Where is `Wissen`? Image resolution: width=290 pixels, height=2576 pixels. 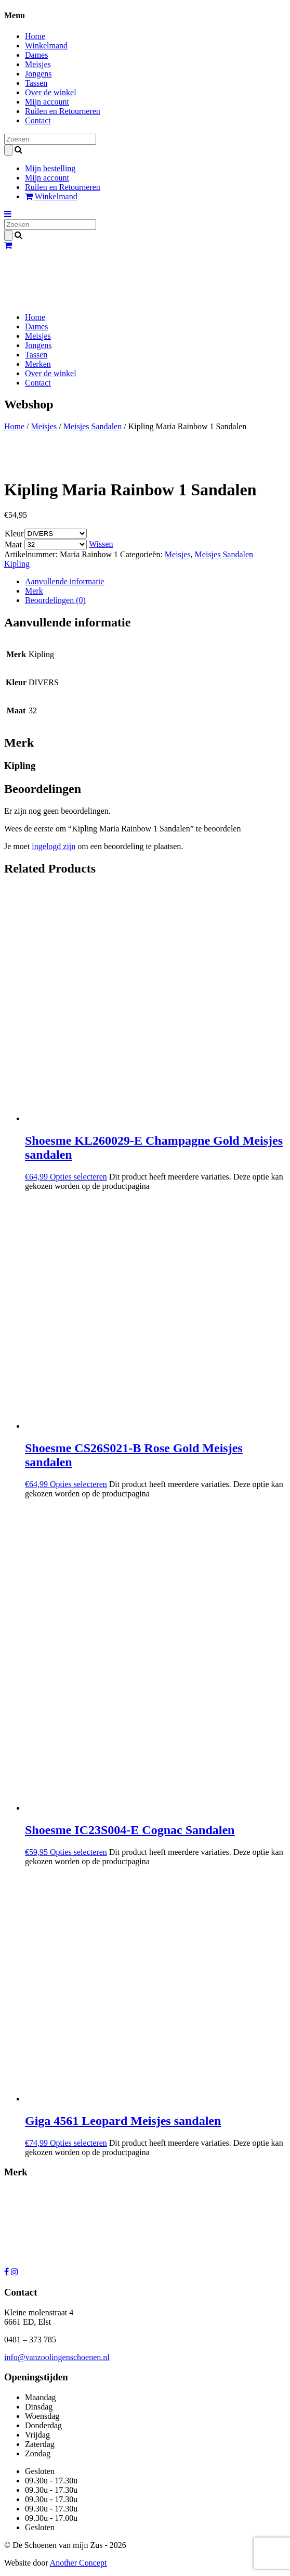
Wissen is located at coordinates (101, 544).